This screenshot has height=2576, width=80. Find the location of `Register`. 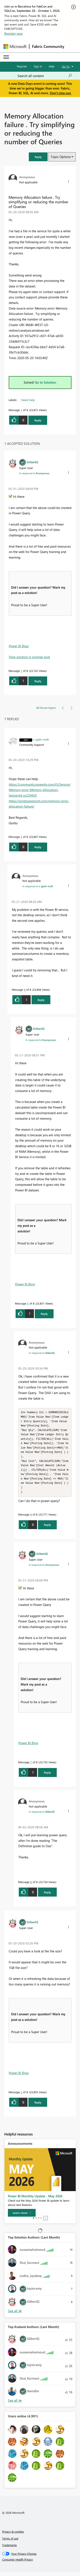

Register is located at coordinates (22, 66).